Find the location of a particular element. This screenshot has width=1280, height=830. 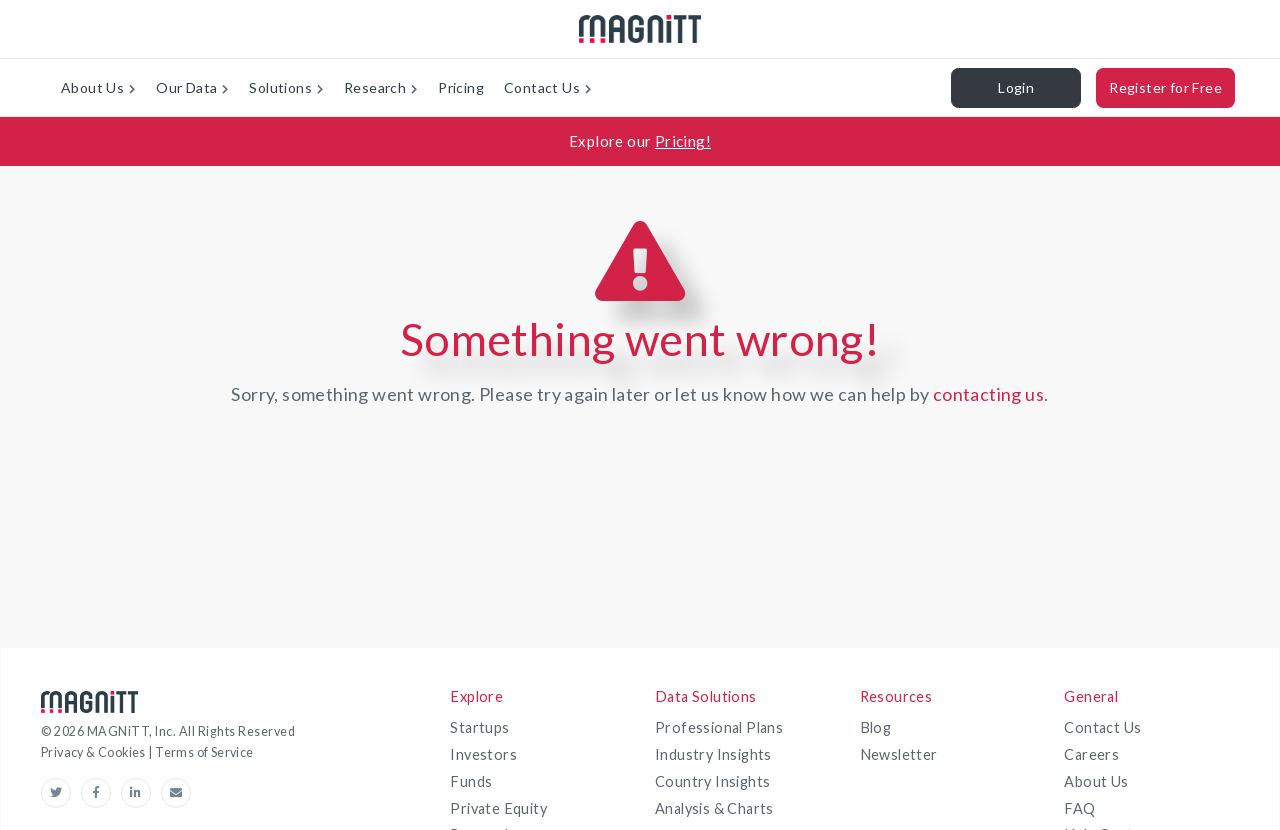

About Us is located at coordinates (1096, 781).